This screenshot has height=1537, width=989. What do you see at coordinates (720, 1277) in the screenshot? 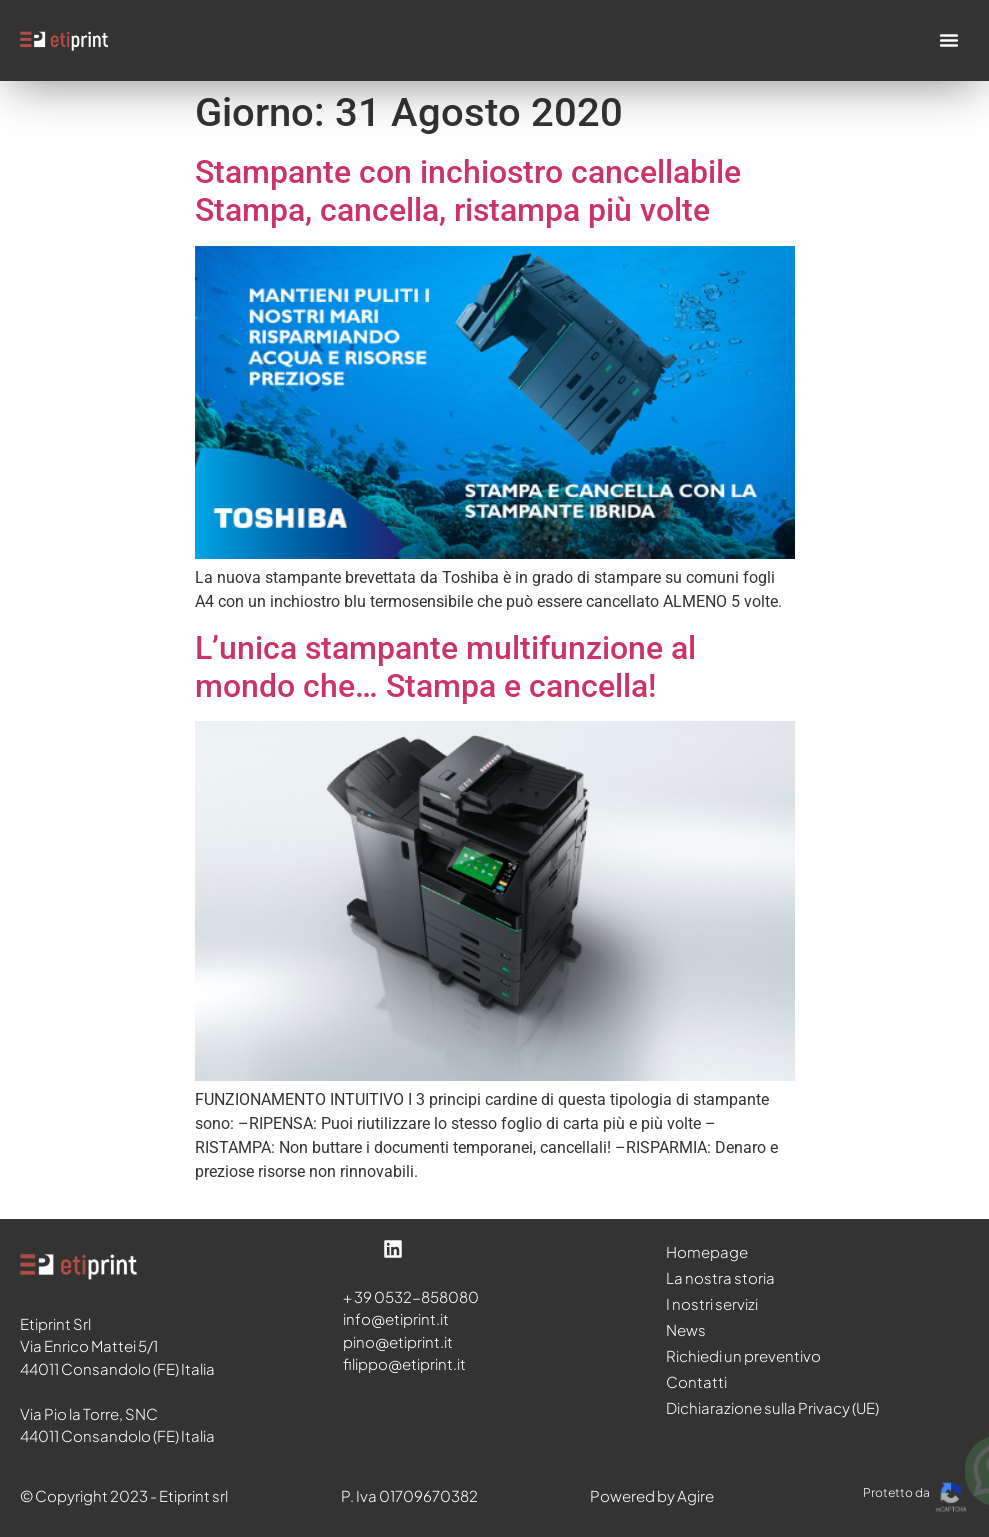
I see `La nostra storia` at bounding box center [720, 1277].